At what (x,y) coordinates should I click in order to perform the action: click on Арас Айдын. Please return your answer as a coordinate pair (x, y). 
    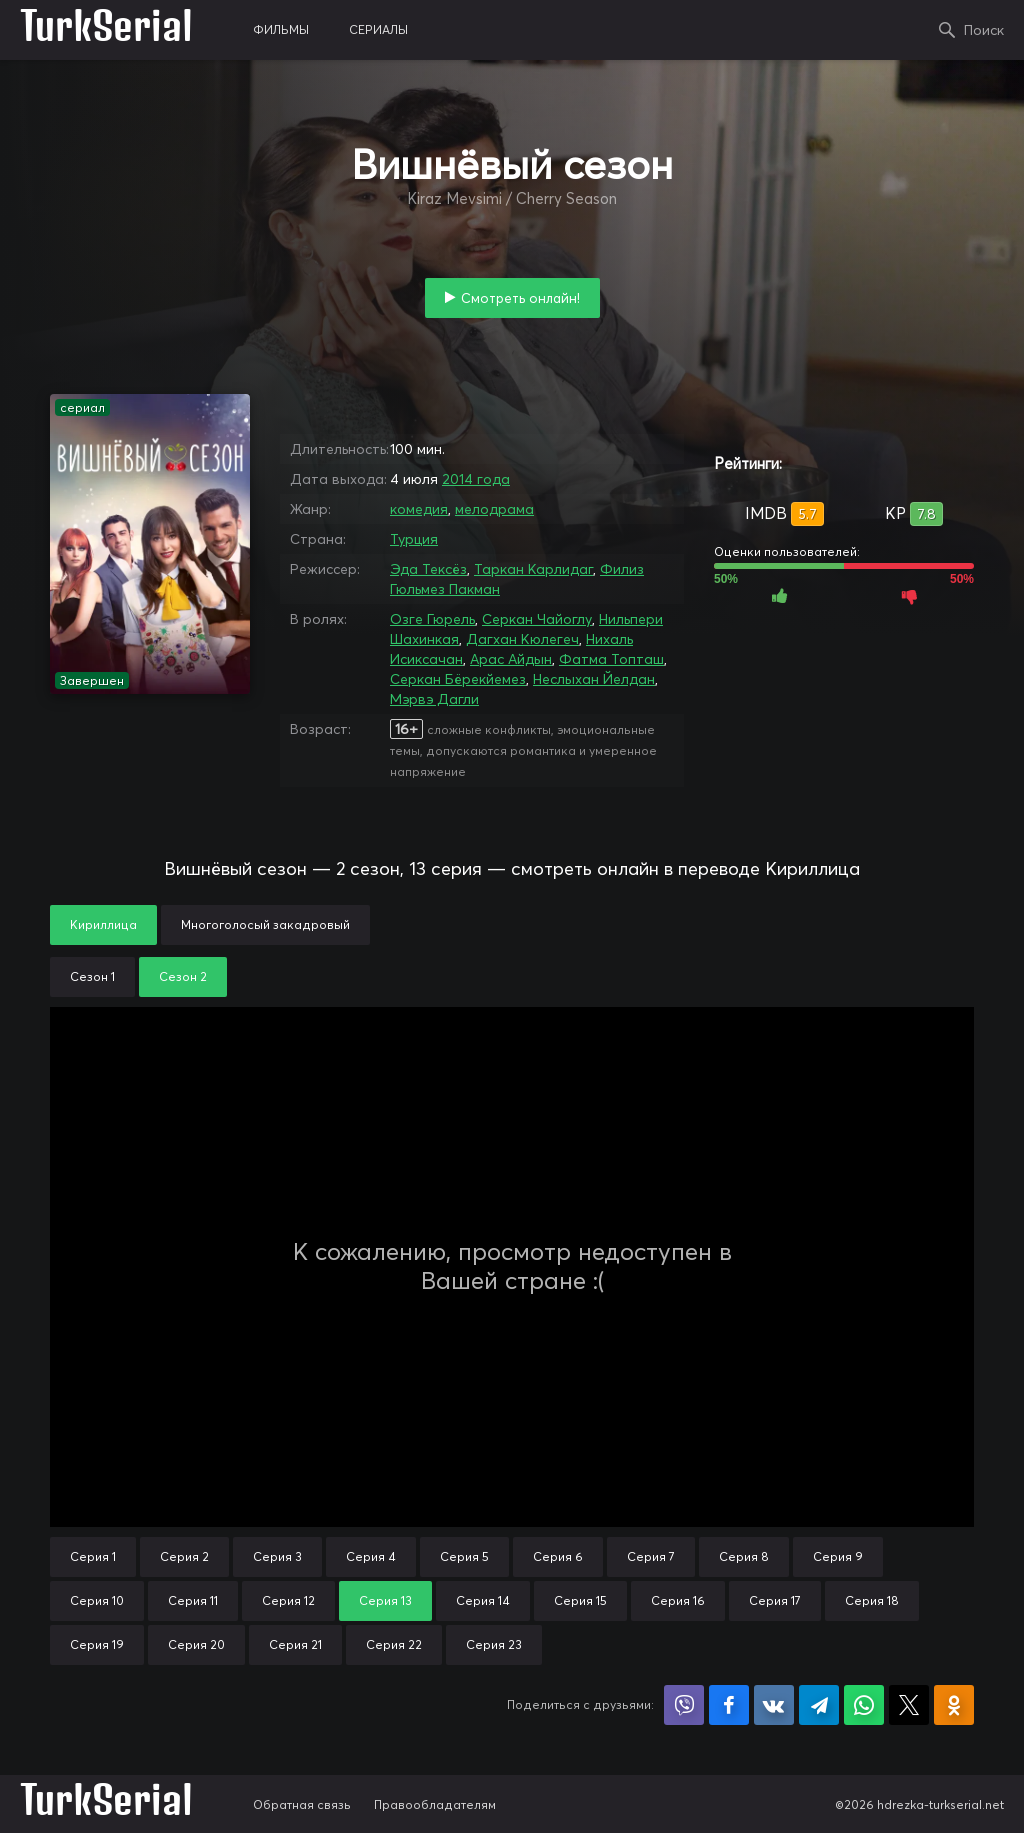
    Looking at the image, I should click on (511, 659).